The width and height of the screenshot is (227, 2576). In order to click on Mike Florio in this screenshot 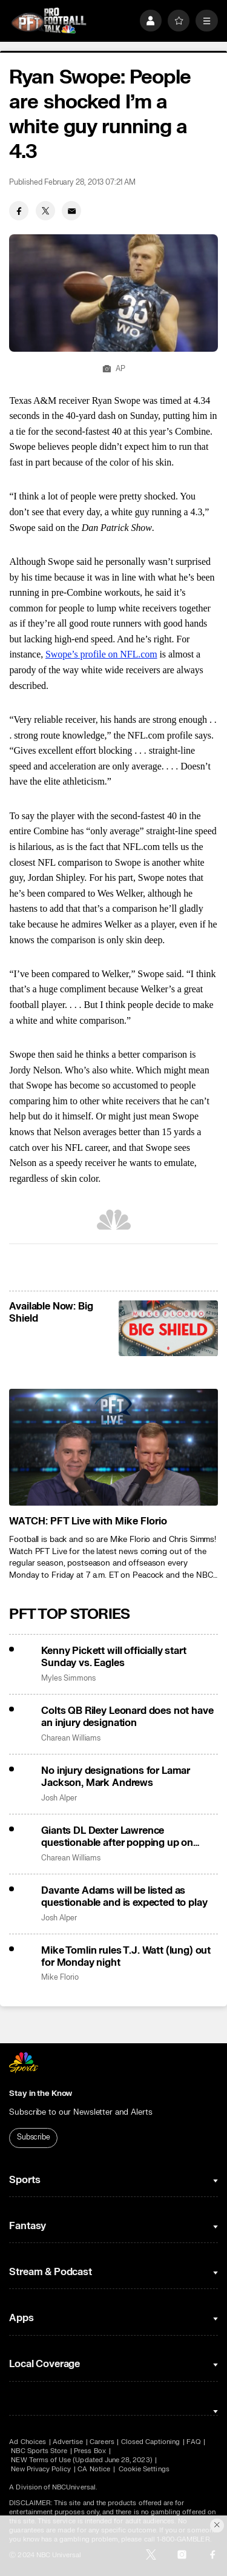, I will do `click(59, 1977)`.